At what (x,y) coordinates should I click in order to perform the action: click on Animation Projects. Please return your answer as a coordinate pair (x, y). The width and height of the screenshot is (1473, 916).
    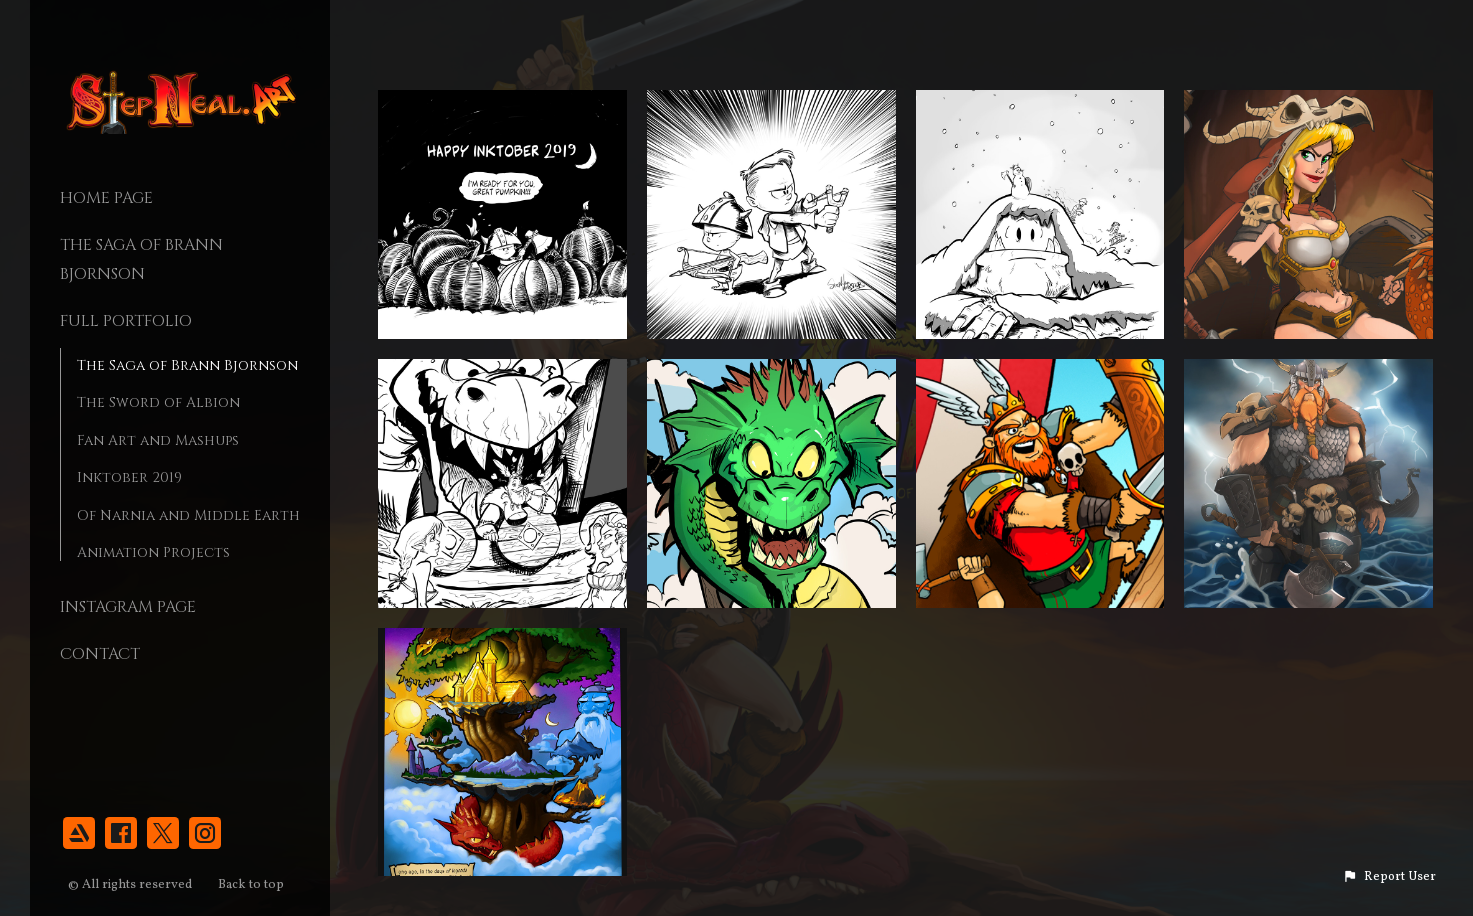
    Looking at the image, I should click on (153, 552).